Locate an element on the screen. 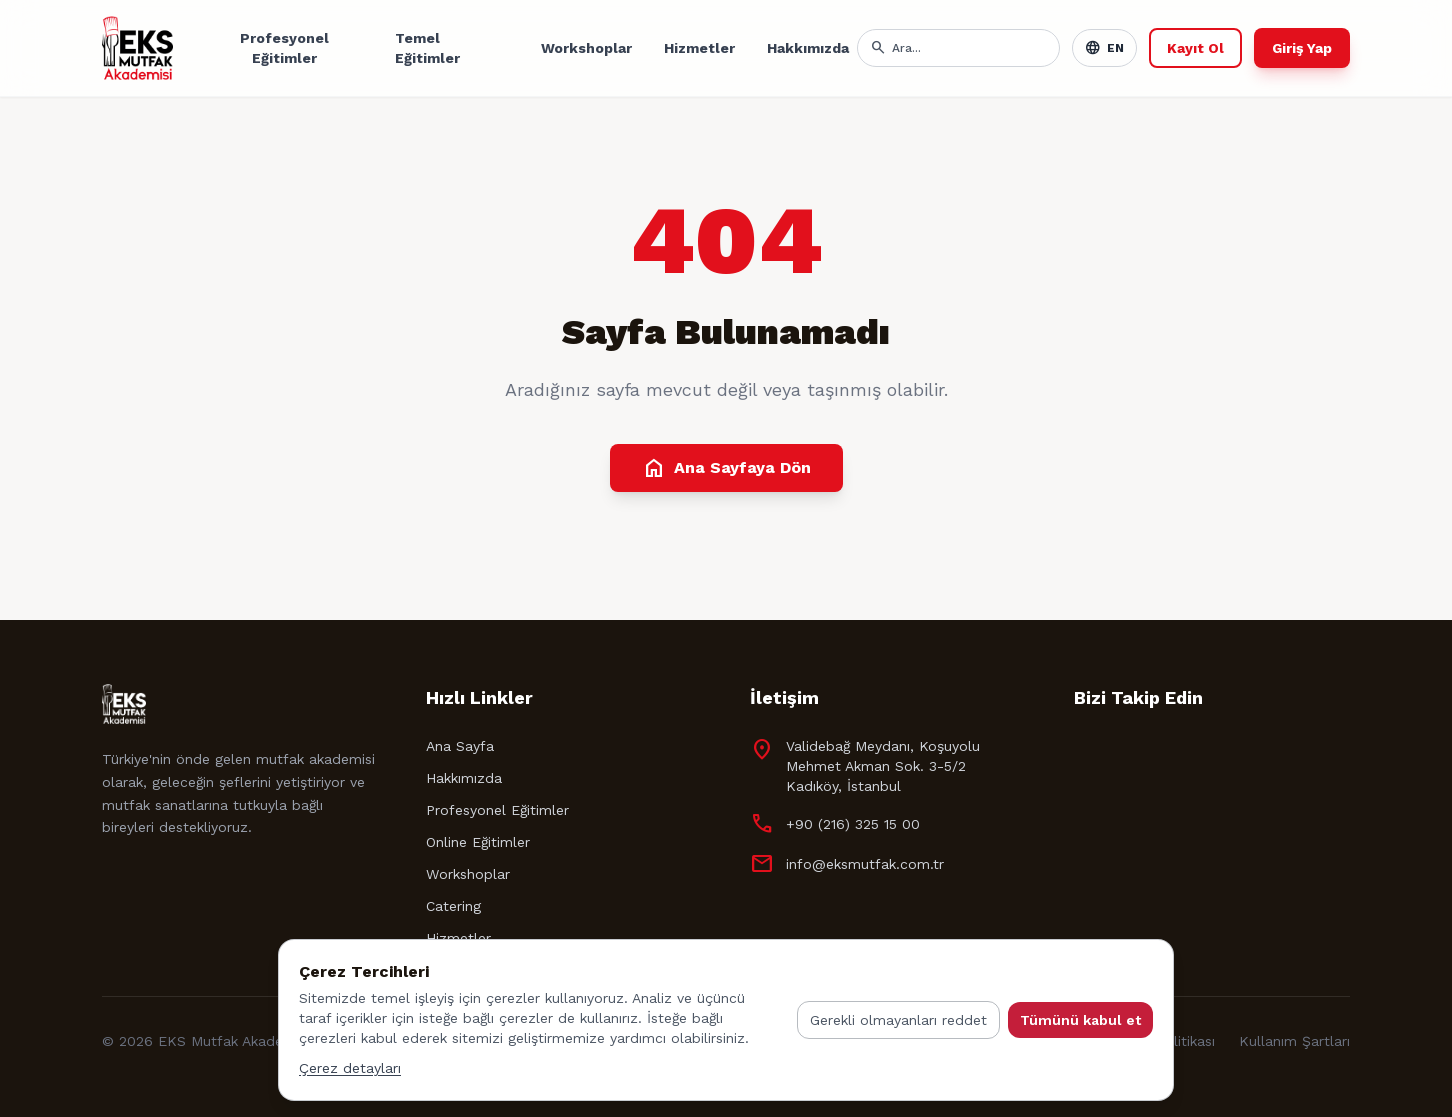 The width and height of the screenshot is (1452, 1117). Temel Eğitimler is located at coordinates (427, 48).